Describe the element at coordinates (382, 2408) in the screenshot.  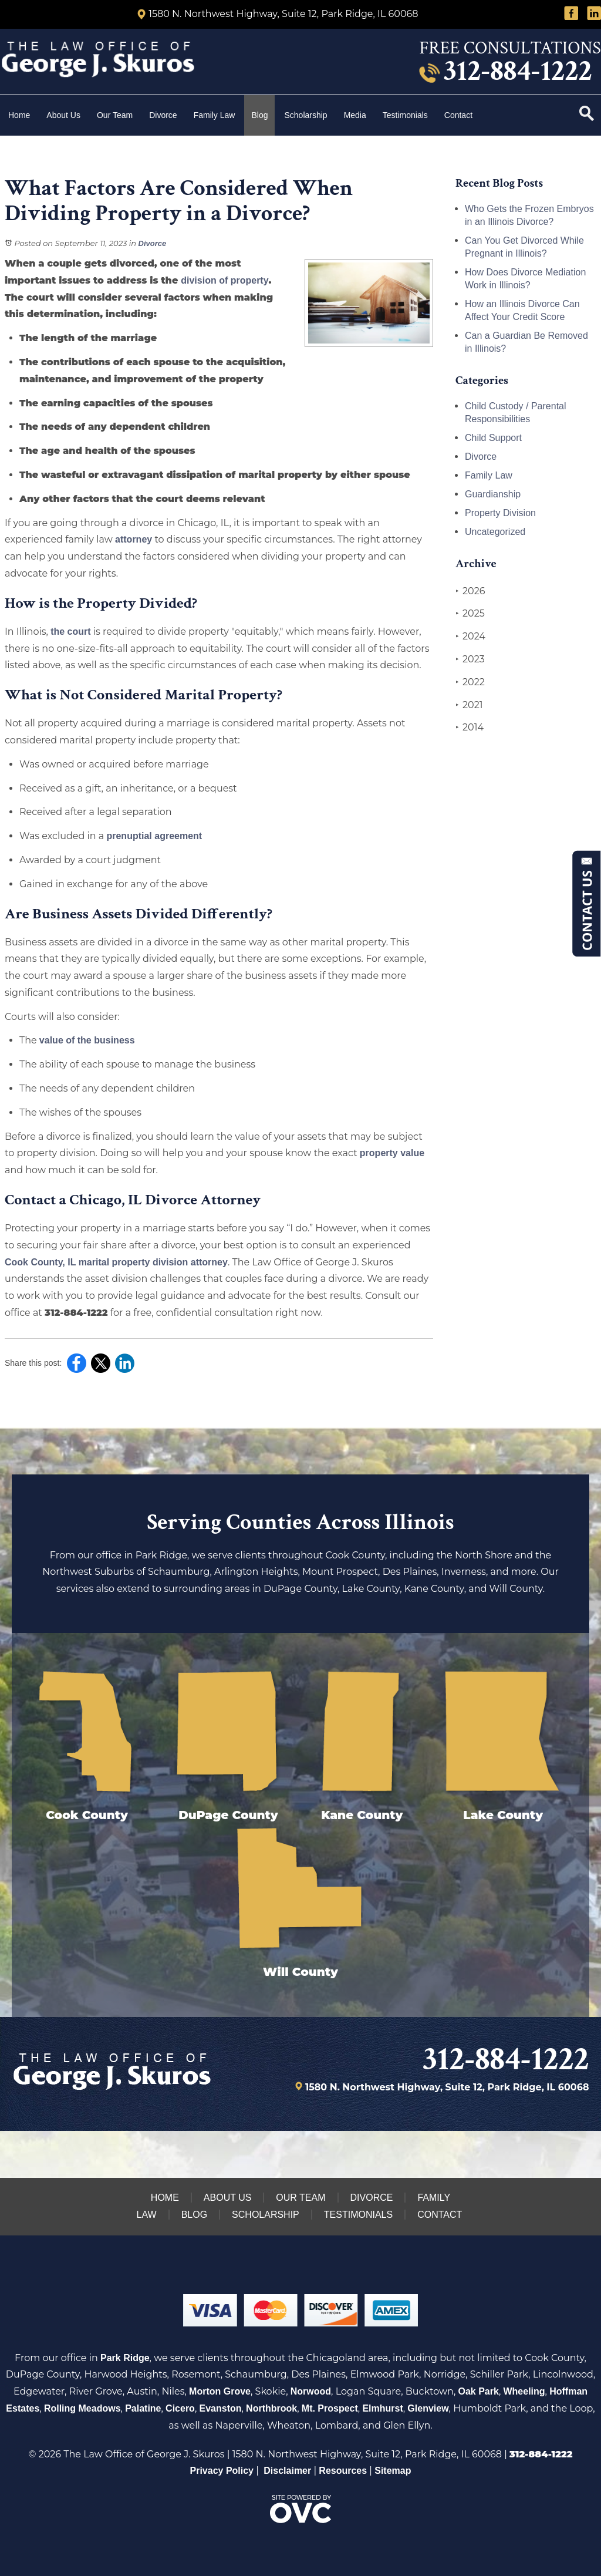
I see `Elmhurst` at that location.